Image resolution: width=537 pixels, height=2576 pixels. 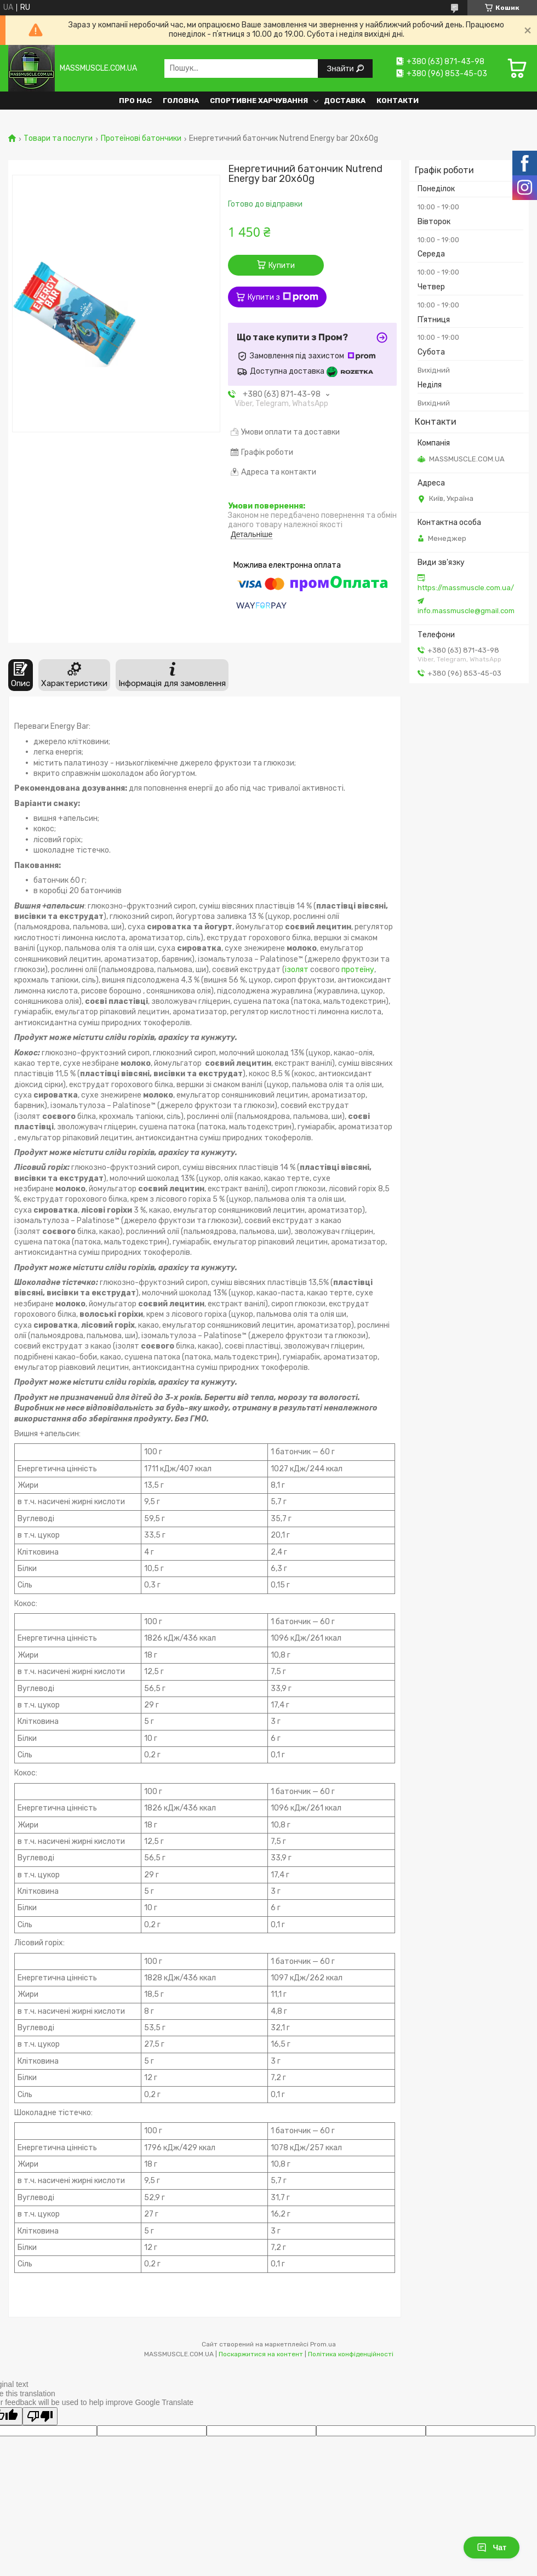 I want to click on [Poor translation], so click(x=40, y=2416).